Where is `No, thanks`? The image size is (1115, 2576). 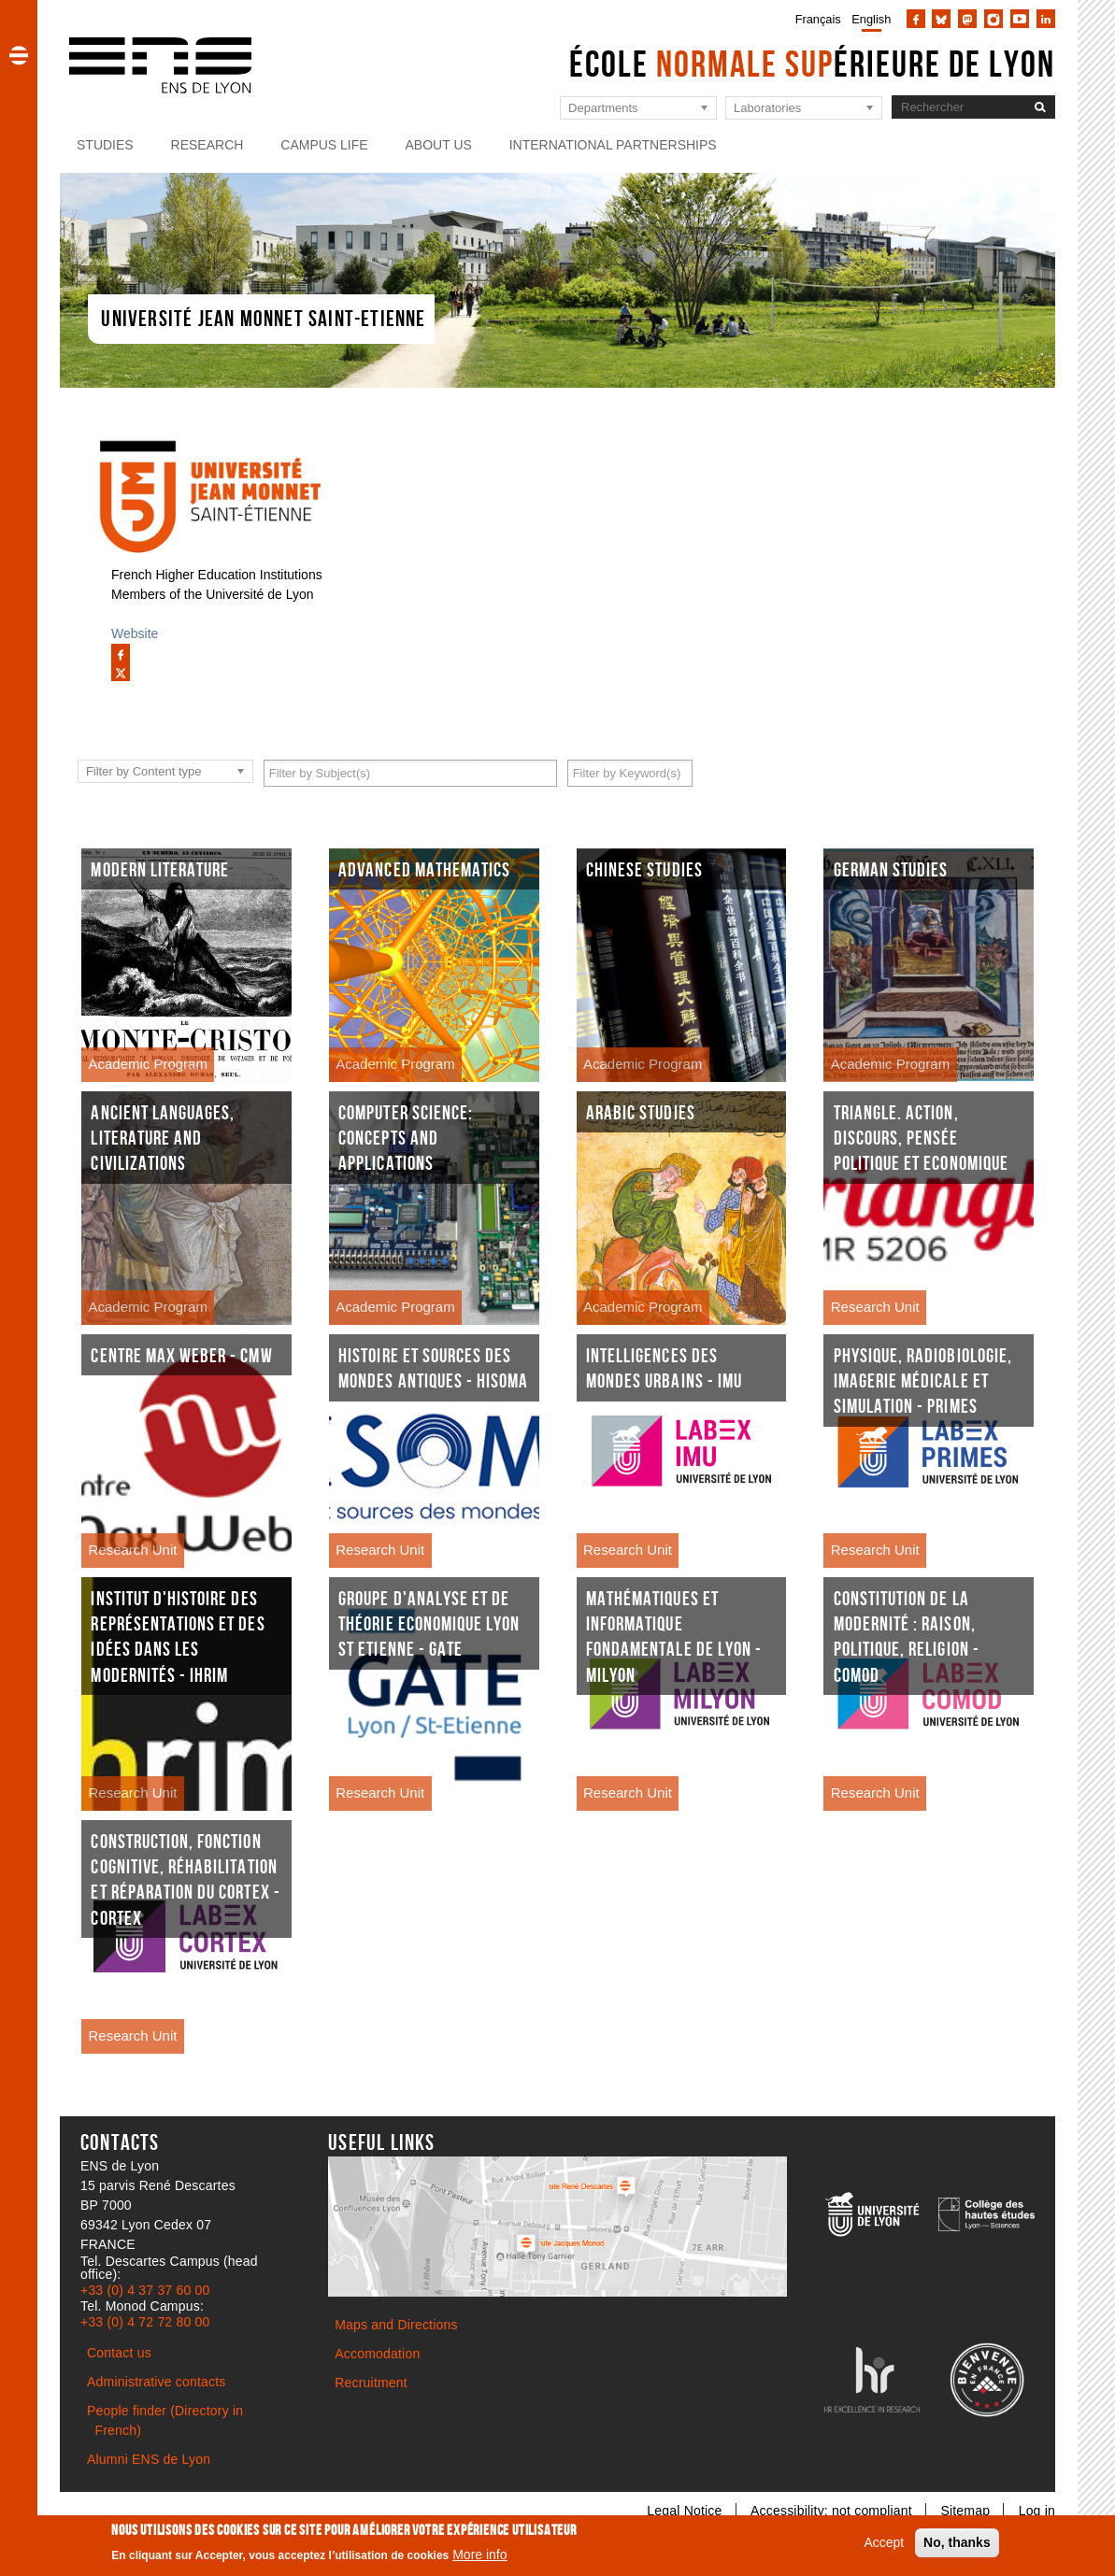
No, thanks is located at coordinates (957, 2542).